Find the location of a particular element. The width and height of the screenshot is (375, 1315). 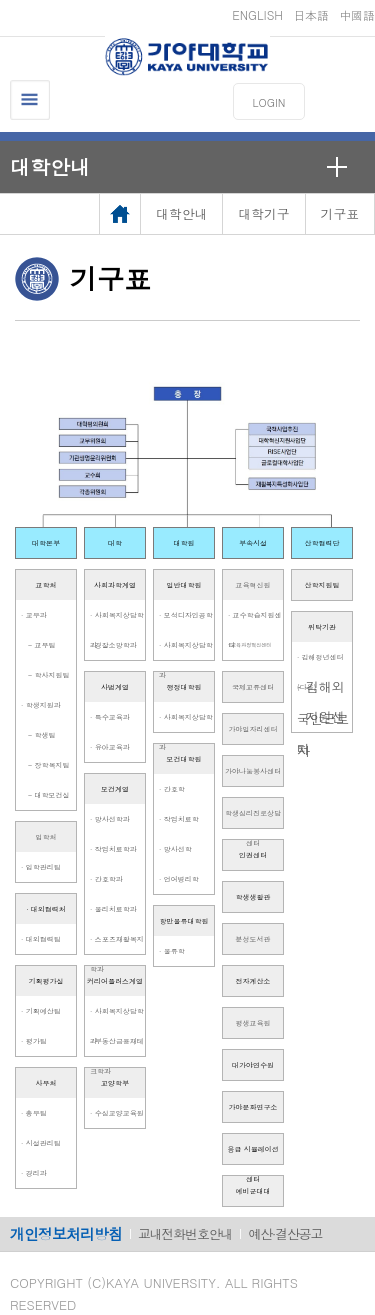

국제교류센터 is located at coordinates (253, 687).